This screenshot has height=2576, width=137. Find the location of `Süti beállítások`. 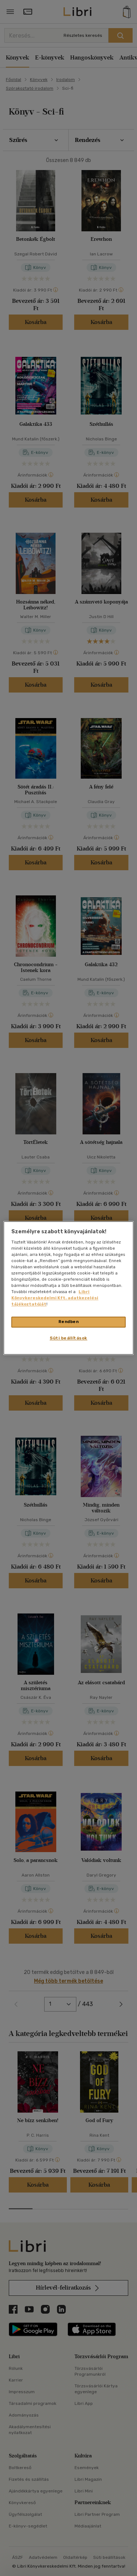

Süti beállítások is located at coordinates (68, 1338).